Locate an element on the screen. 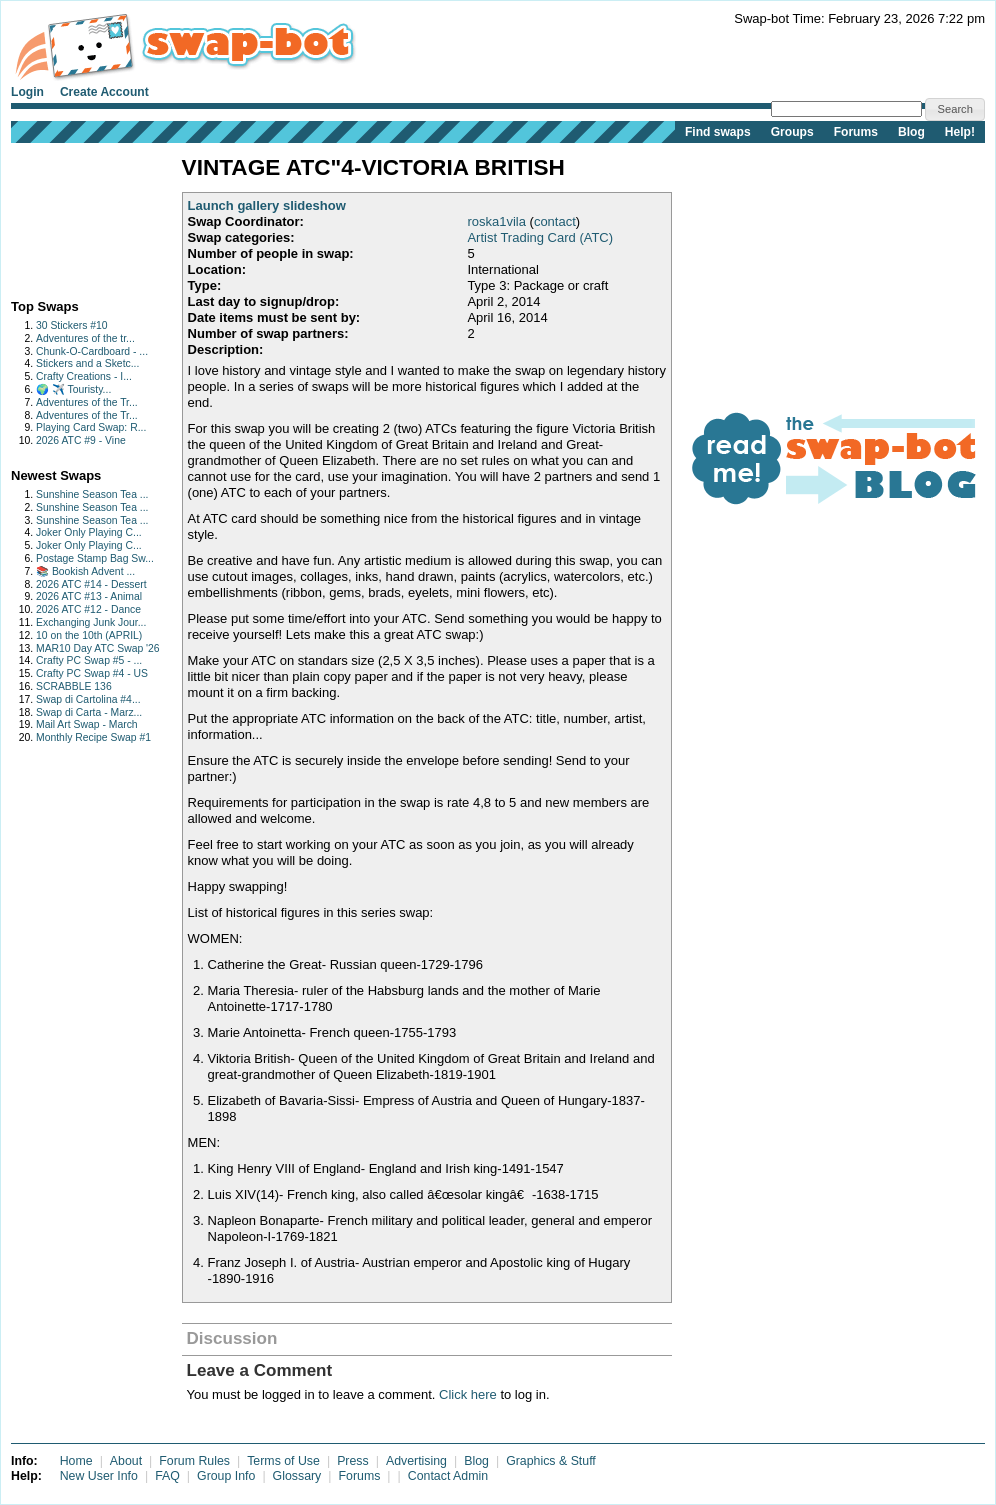 This screenshot has height=1505, width=996. Artist Trading Card (ATC) is located at coordinates (540, 237).